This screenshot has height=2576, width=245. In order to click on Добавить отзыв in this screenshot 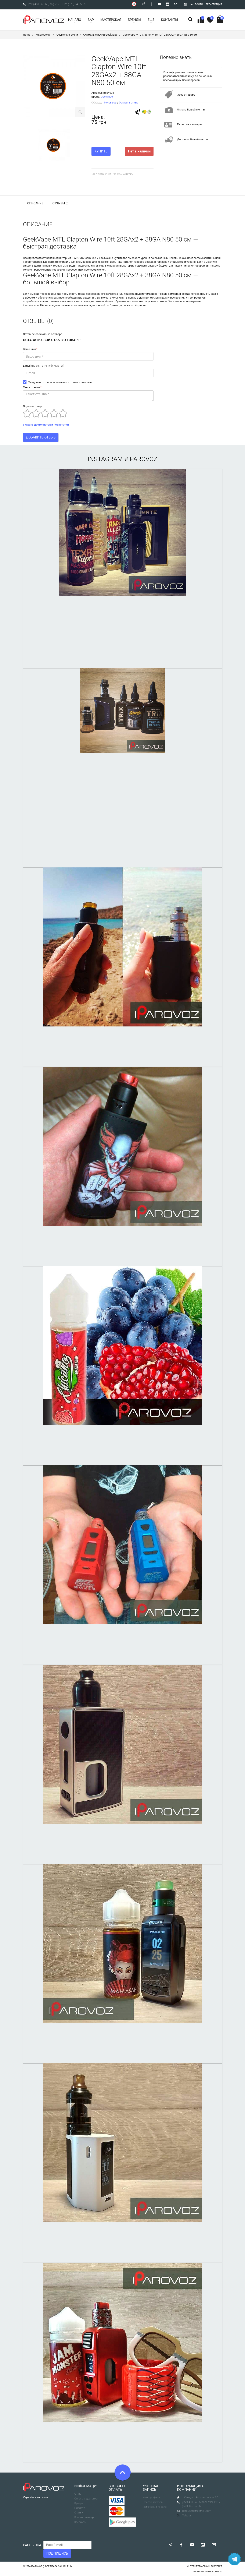, I will do `click(41, 437)`.